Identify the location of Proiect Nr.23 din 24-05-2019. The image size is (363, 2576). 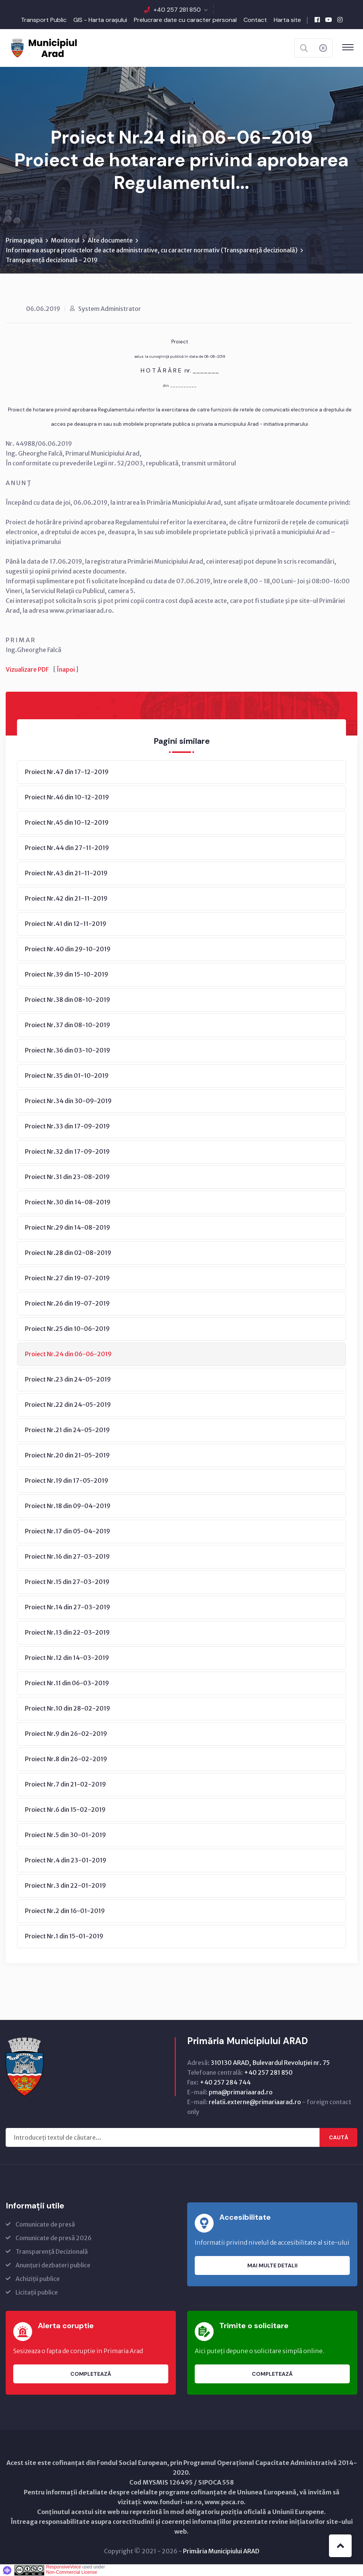
(68, 1379).